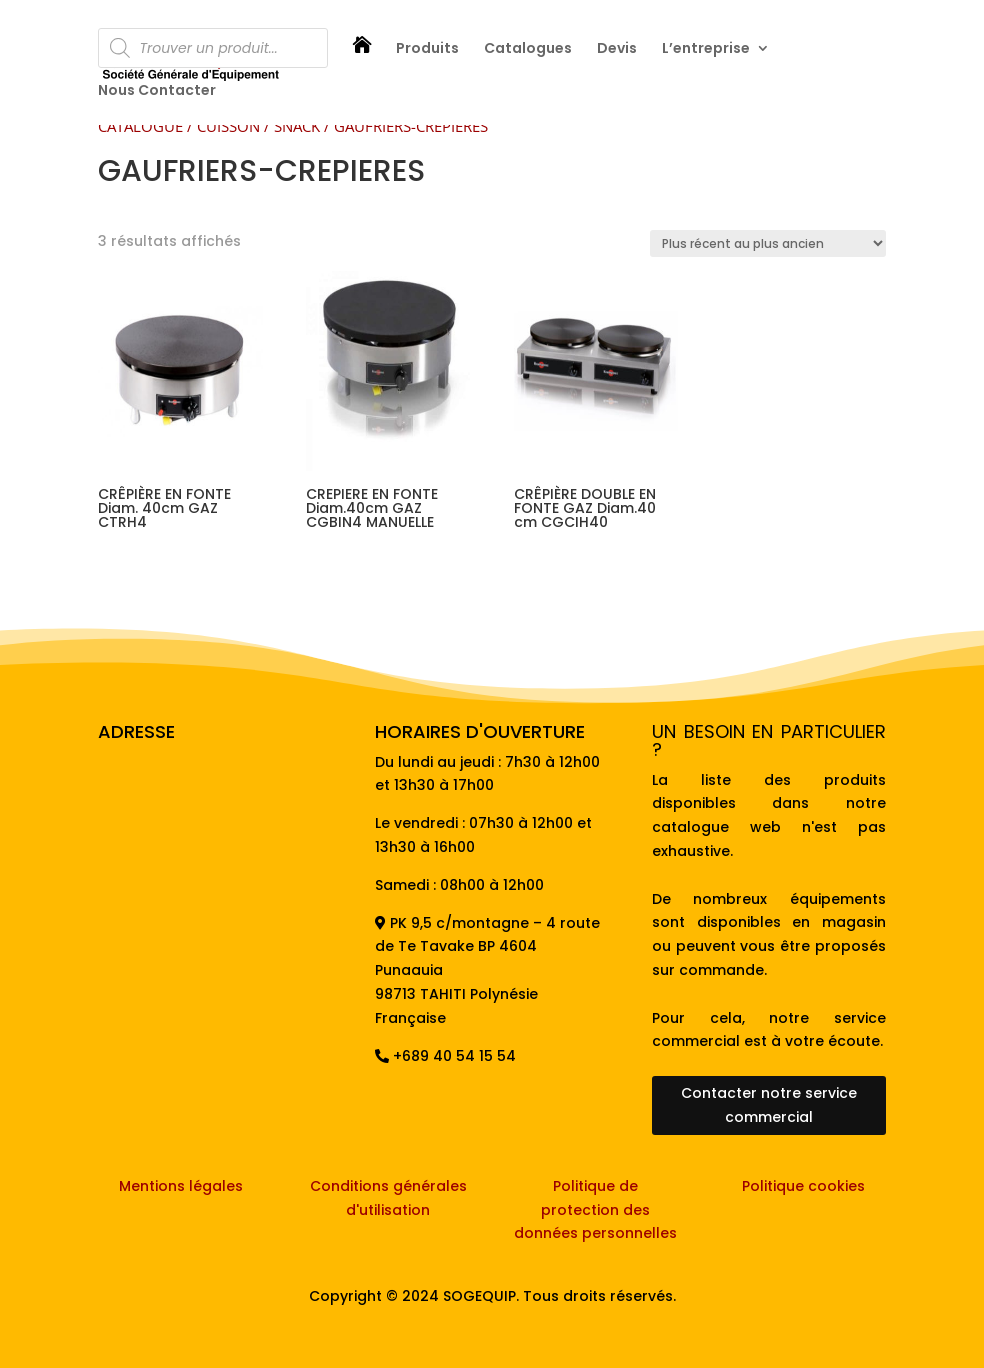  Describe the element at coordinates (595, 1210) in the screenshot. I see `Politique de protection des données personnelles` at that location.